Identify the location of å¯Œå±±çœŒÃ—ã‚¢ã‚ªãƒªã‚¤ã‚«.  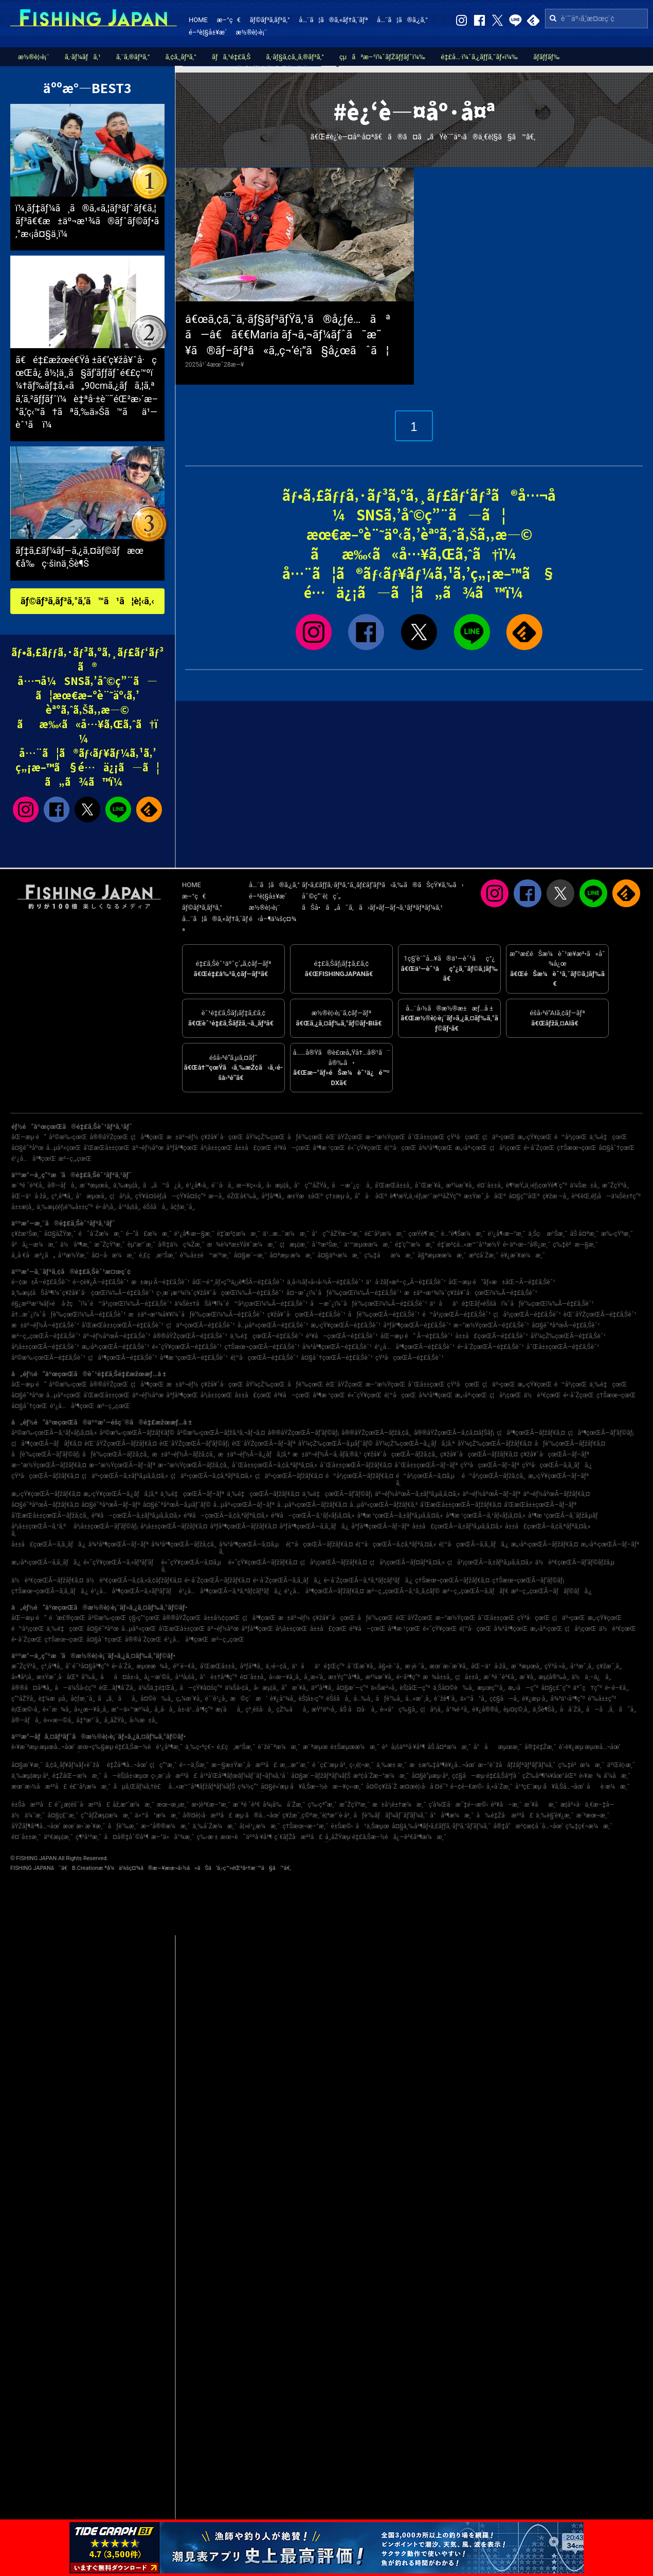
(274, 1465).